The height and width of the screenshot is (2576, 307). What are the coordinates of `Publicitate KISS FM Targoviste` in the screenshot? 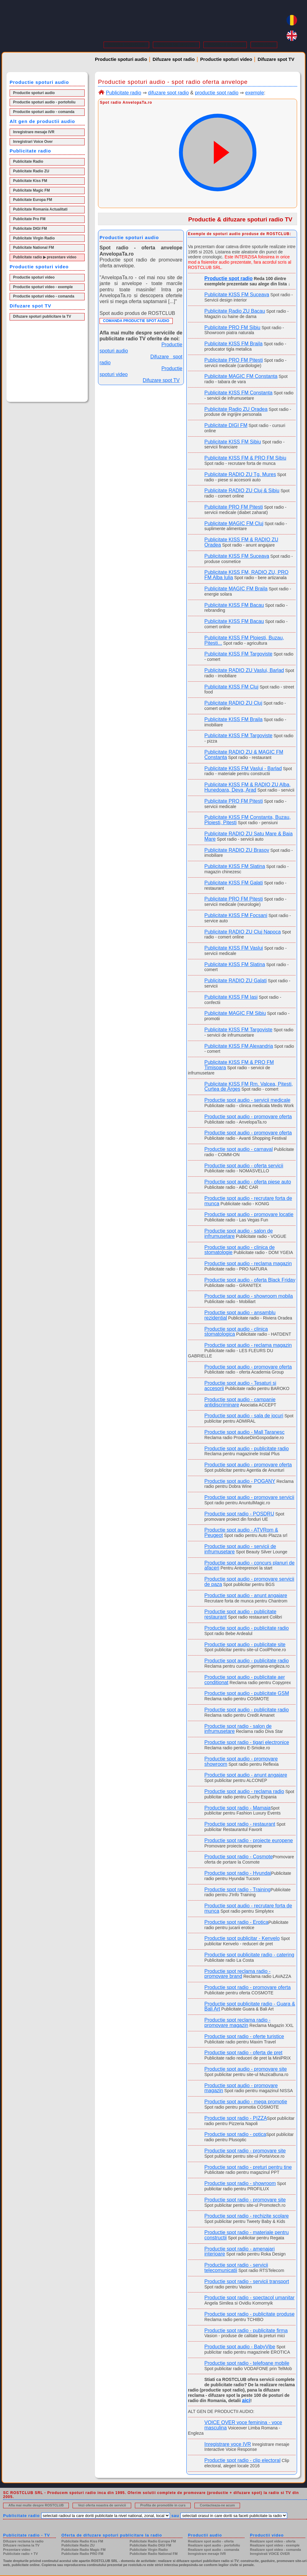 It's located at (238, 653).